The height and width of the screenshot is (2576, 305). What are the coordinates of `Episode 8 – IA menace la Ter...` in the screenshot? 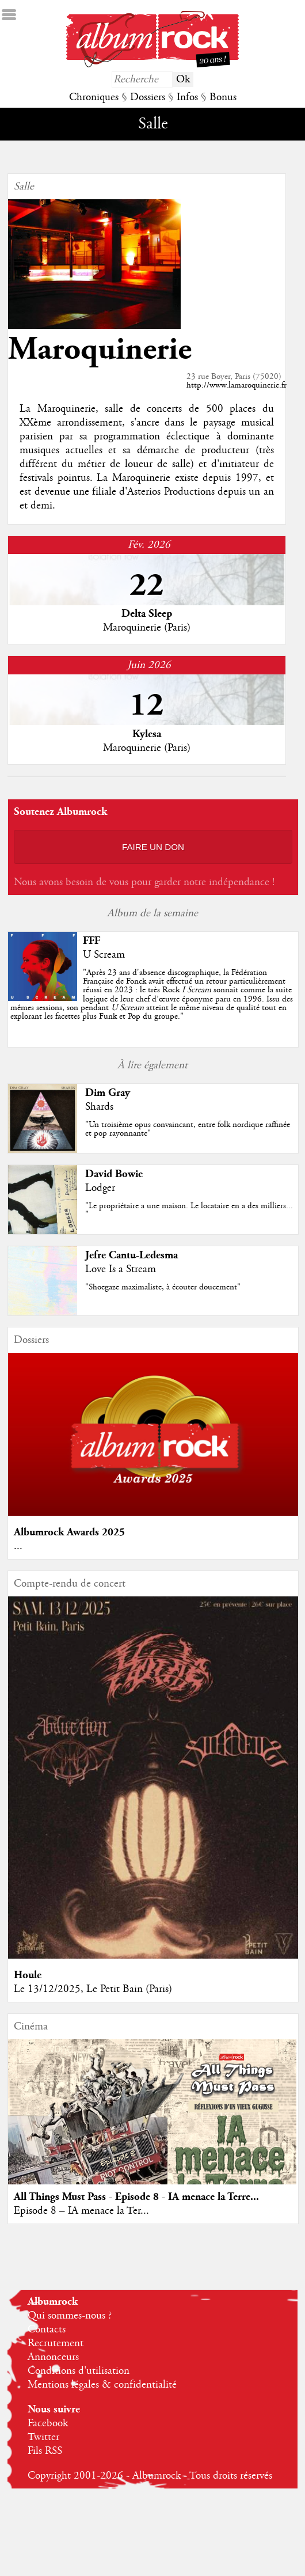 It's located at (81, 2211).